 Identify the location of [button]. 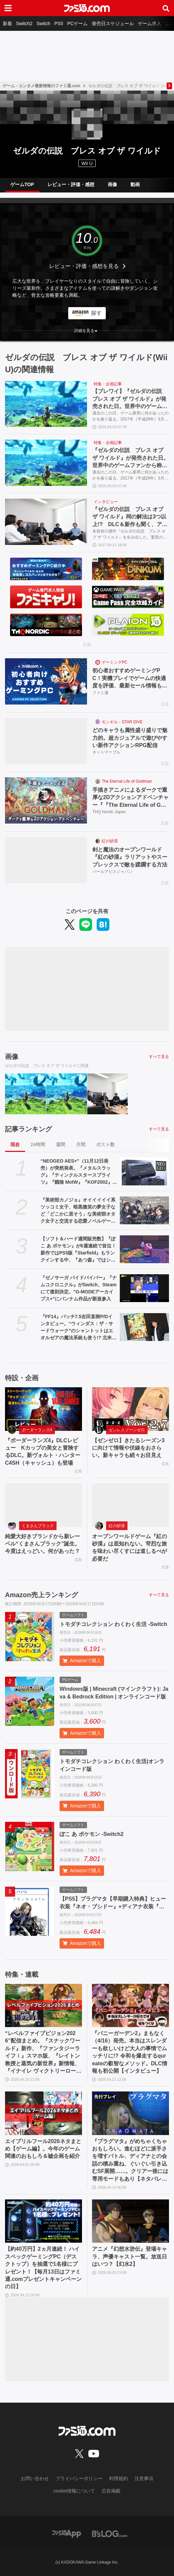
(87, 331).